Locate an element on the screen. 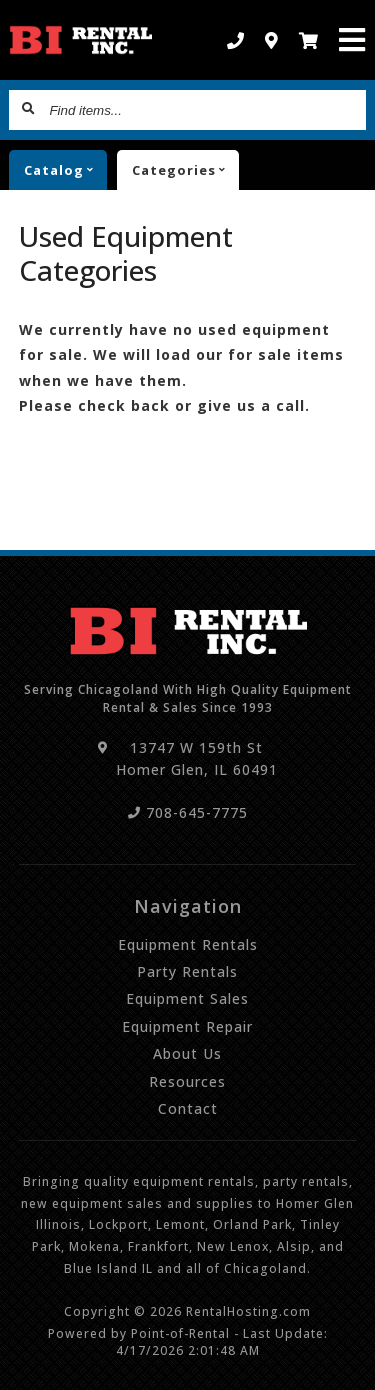  Contact is located at coordinates (188, 1108).